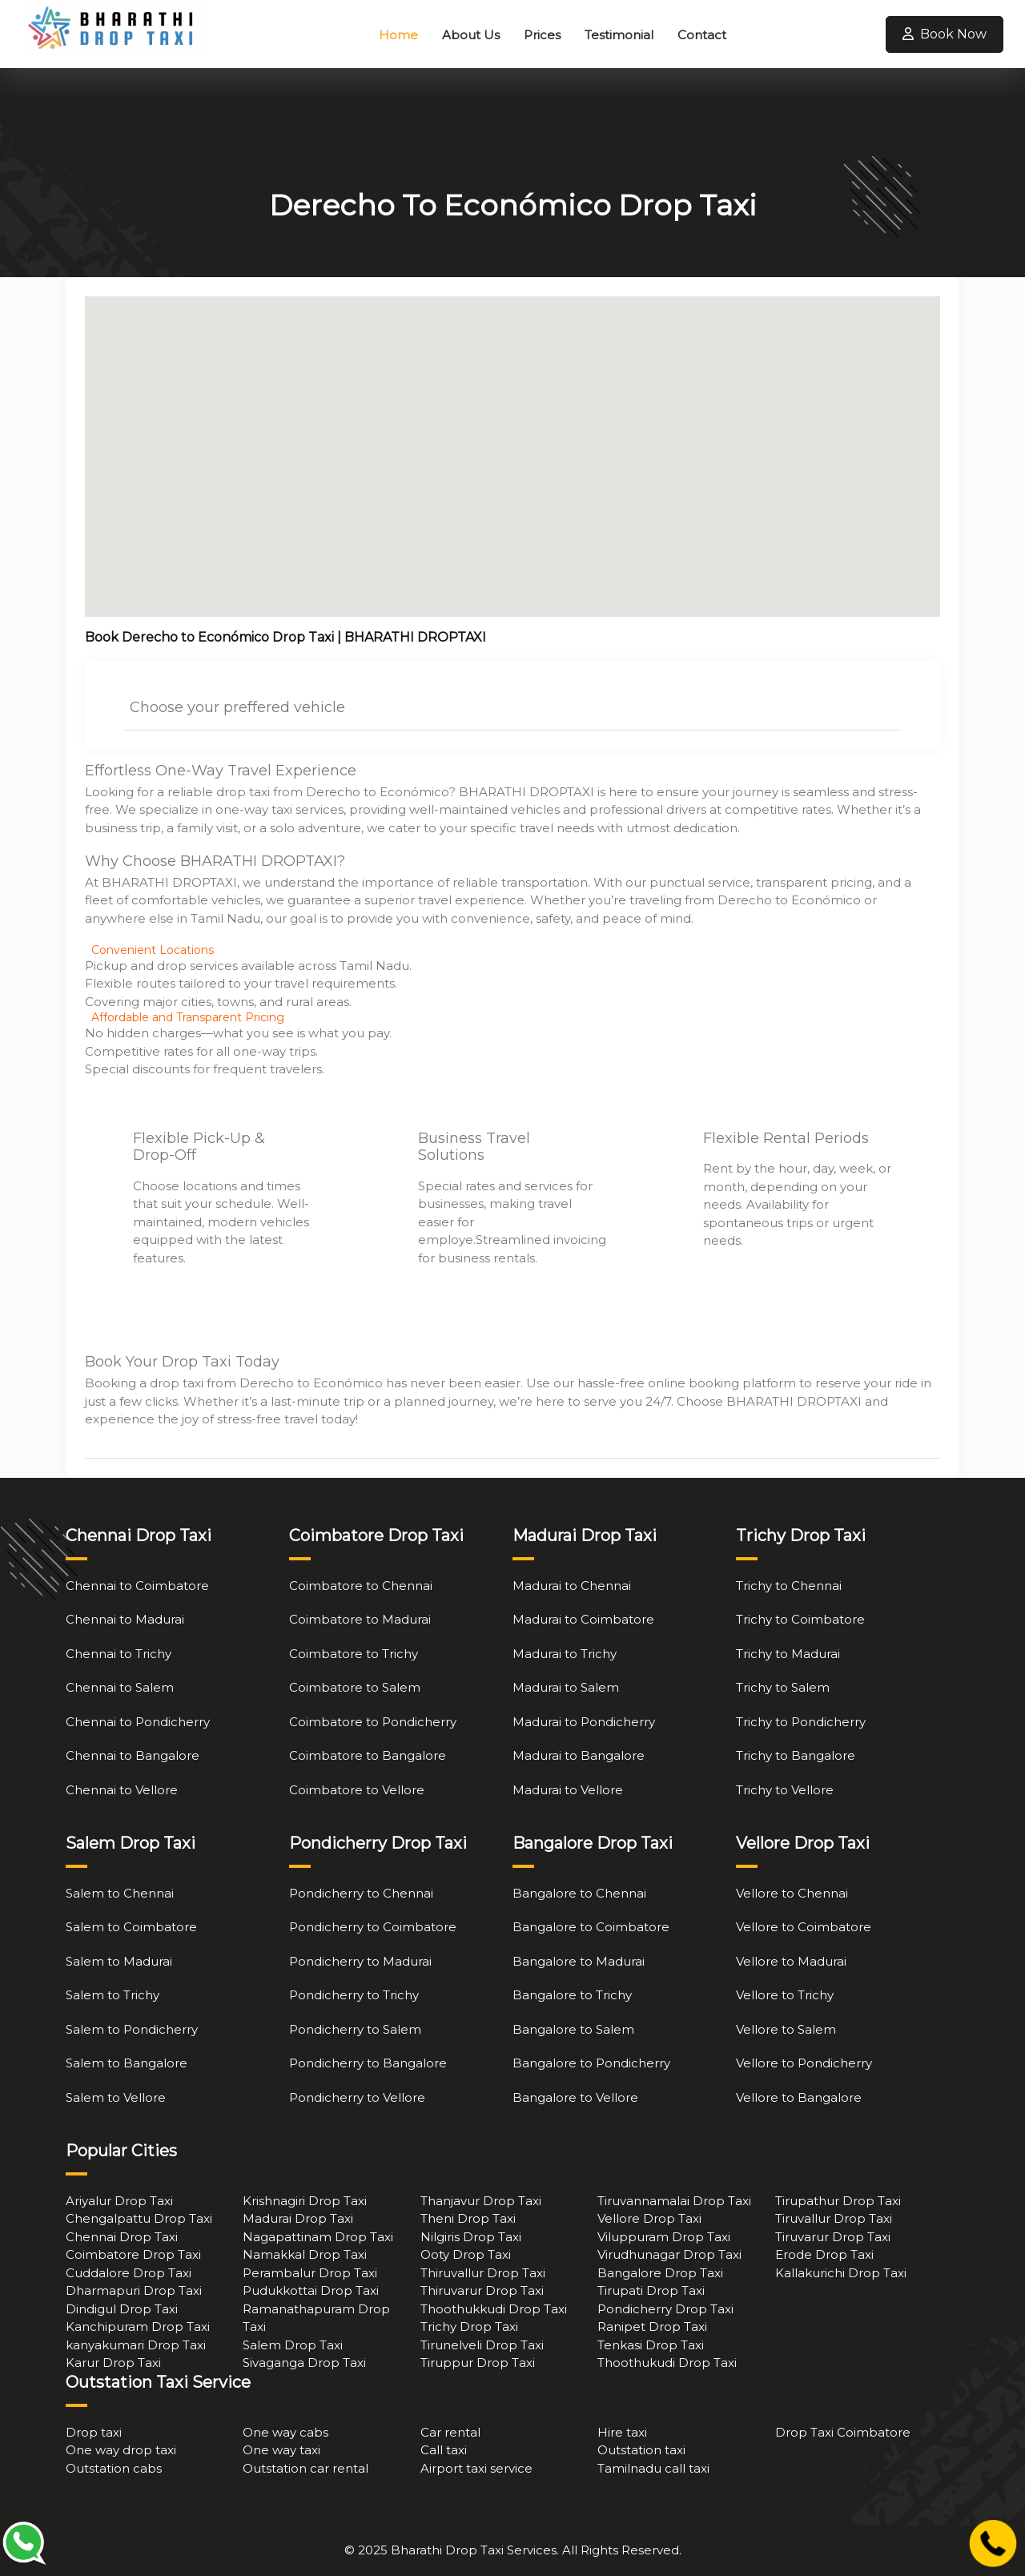 This screenshot has width=1025, height=2576. What do you see at coordinates (120, 1687) in the screenshot?
I see `Chennai to Salem` at bounding box center [120, 1687].